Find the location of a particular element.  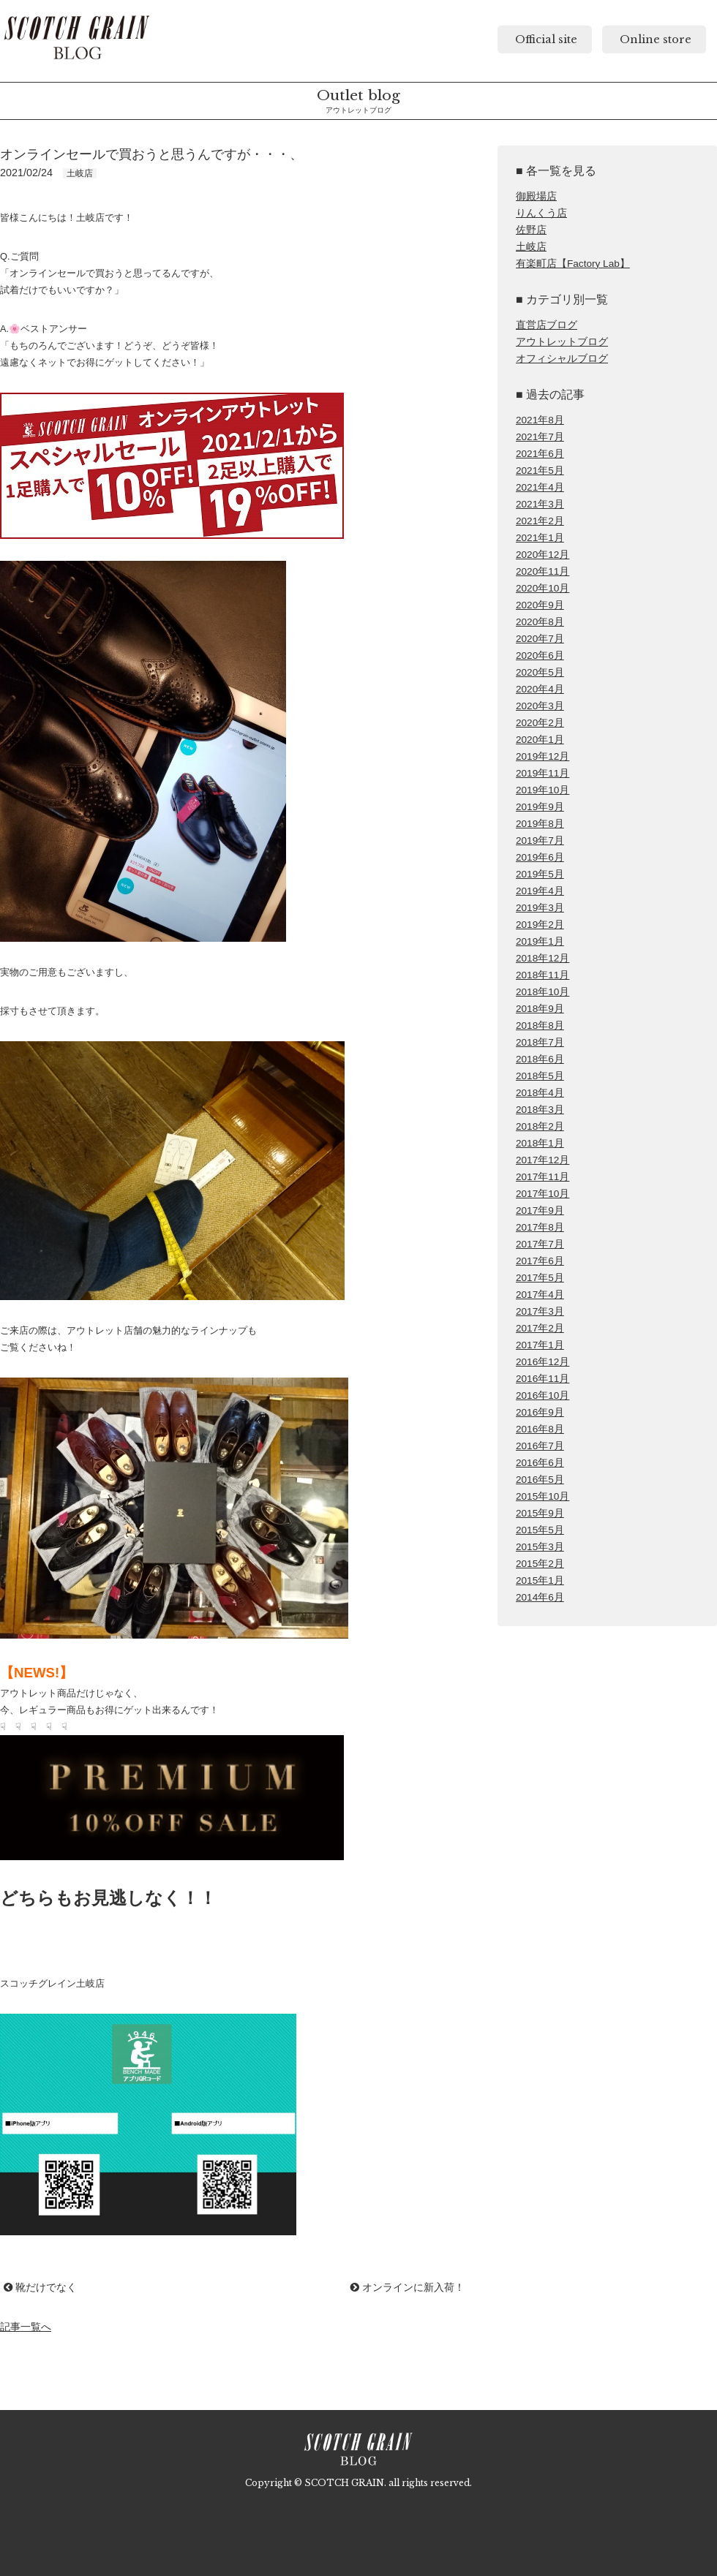

2017年12月 is located at coordinates (542, 1160).